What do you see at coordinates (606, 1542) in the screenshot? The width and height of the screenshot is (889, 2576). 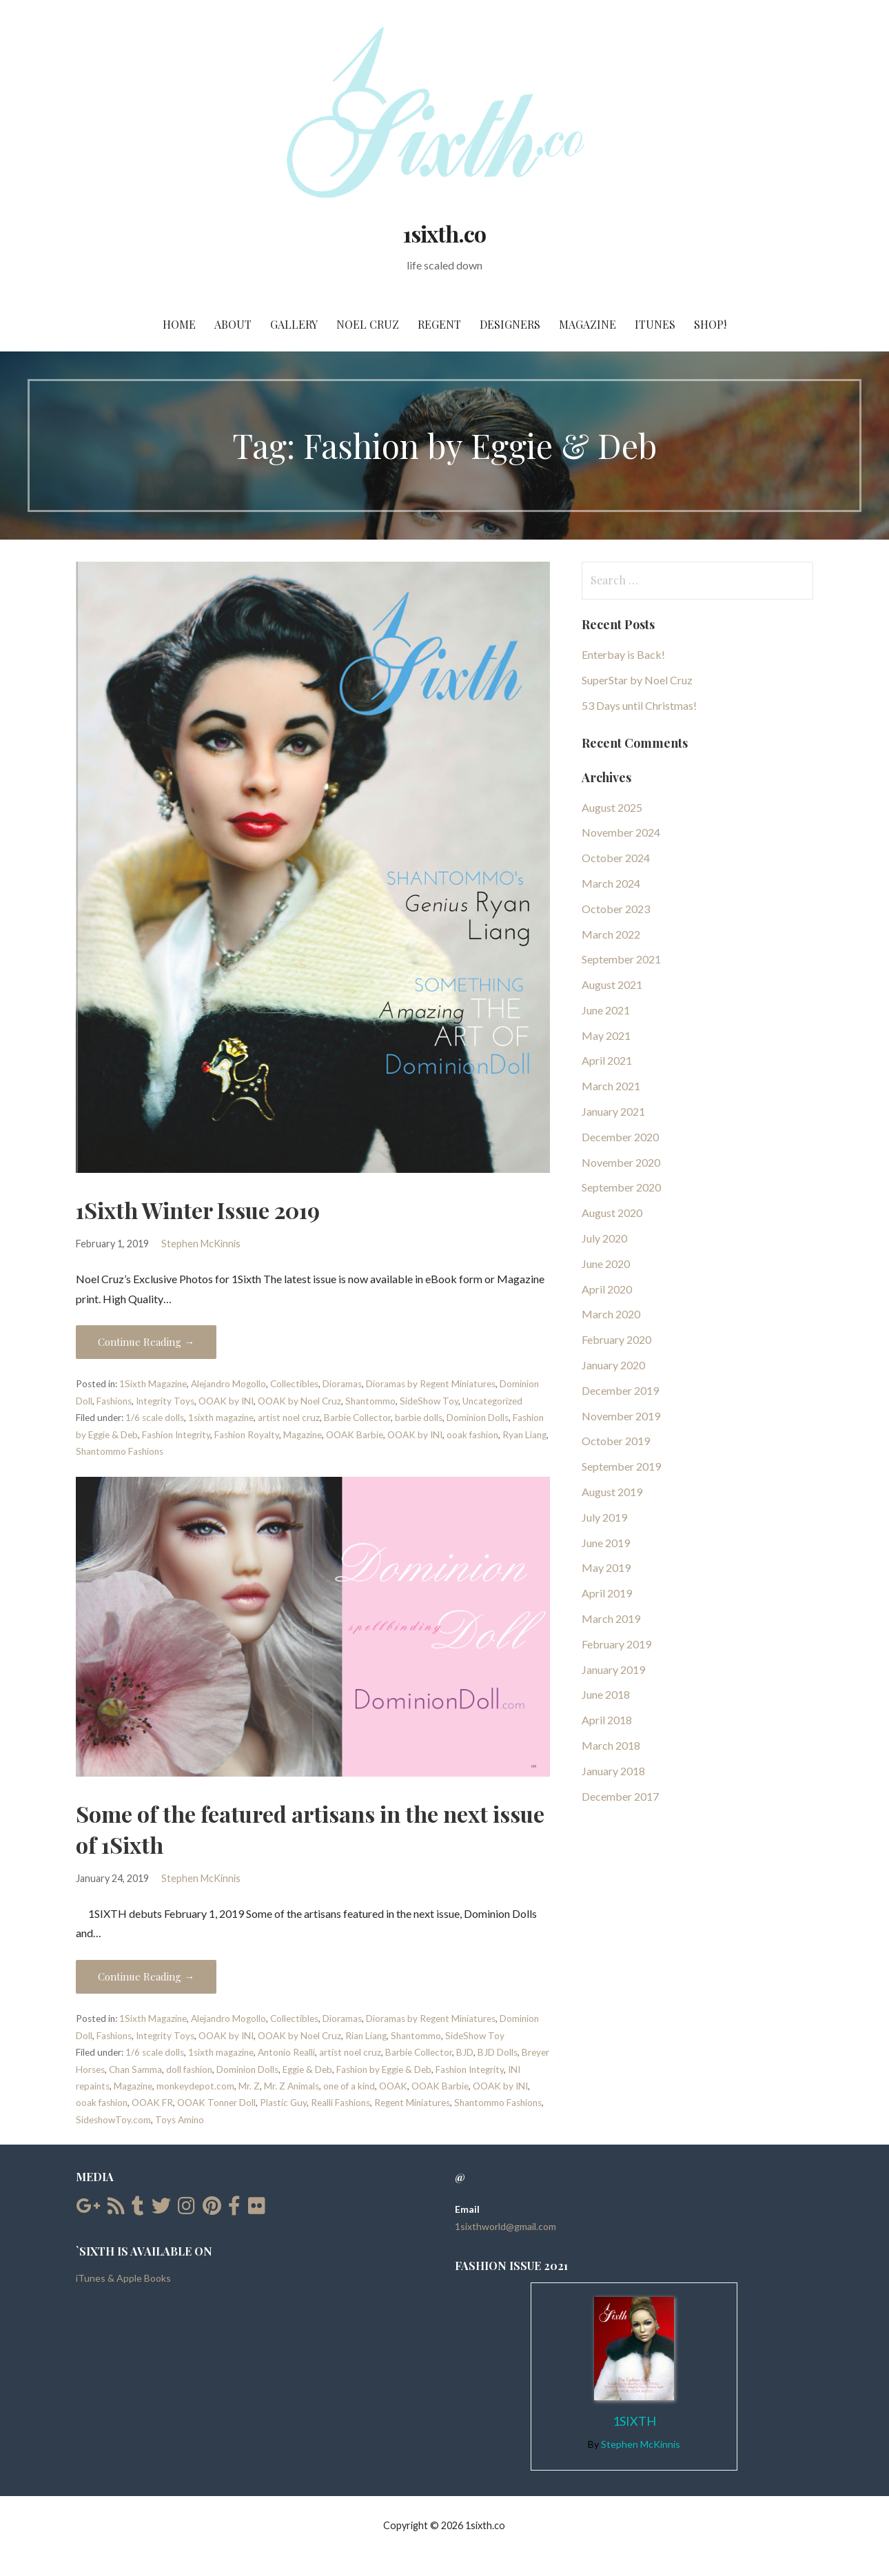 I see `June 2019` at bounding box center [606, 1542].